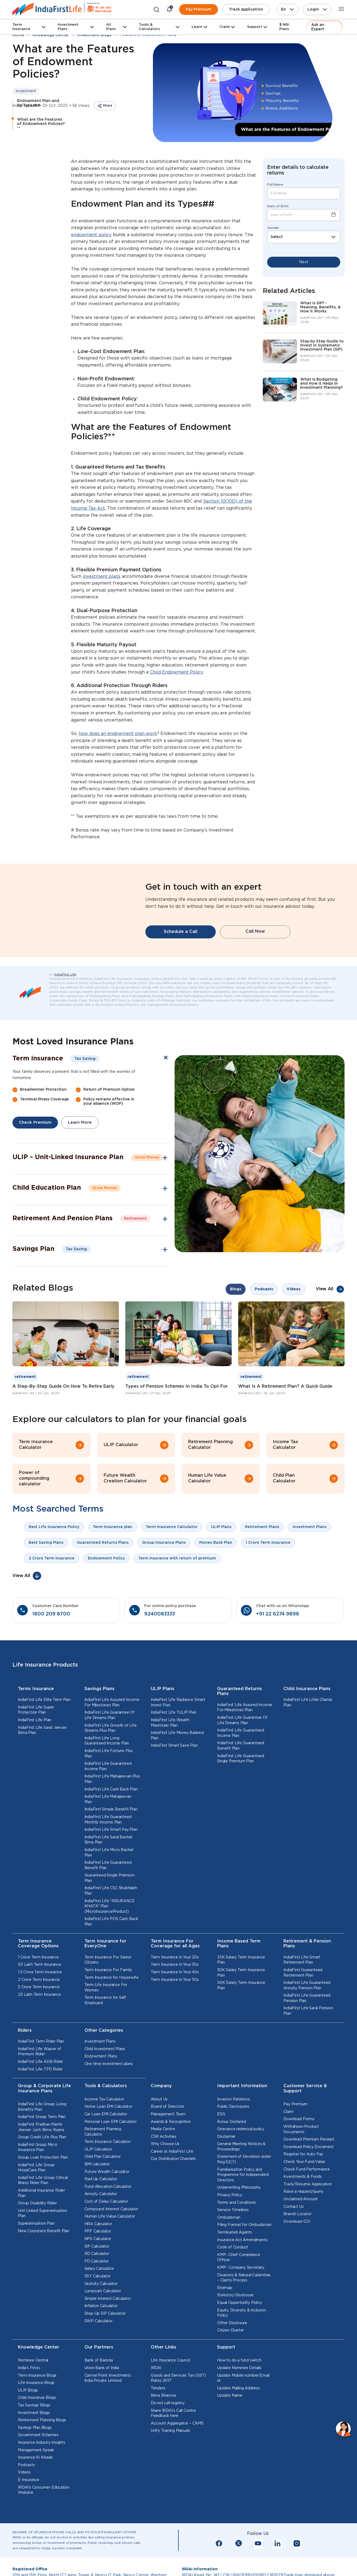  I want to click on Annuity Calculator, so click(100, 2223).